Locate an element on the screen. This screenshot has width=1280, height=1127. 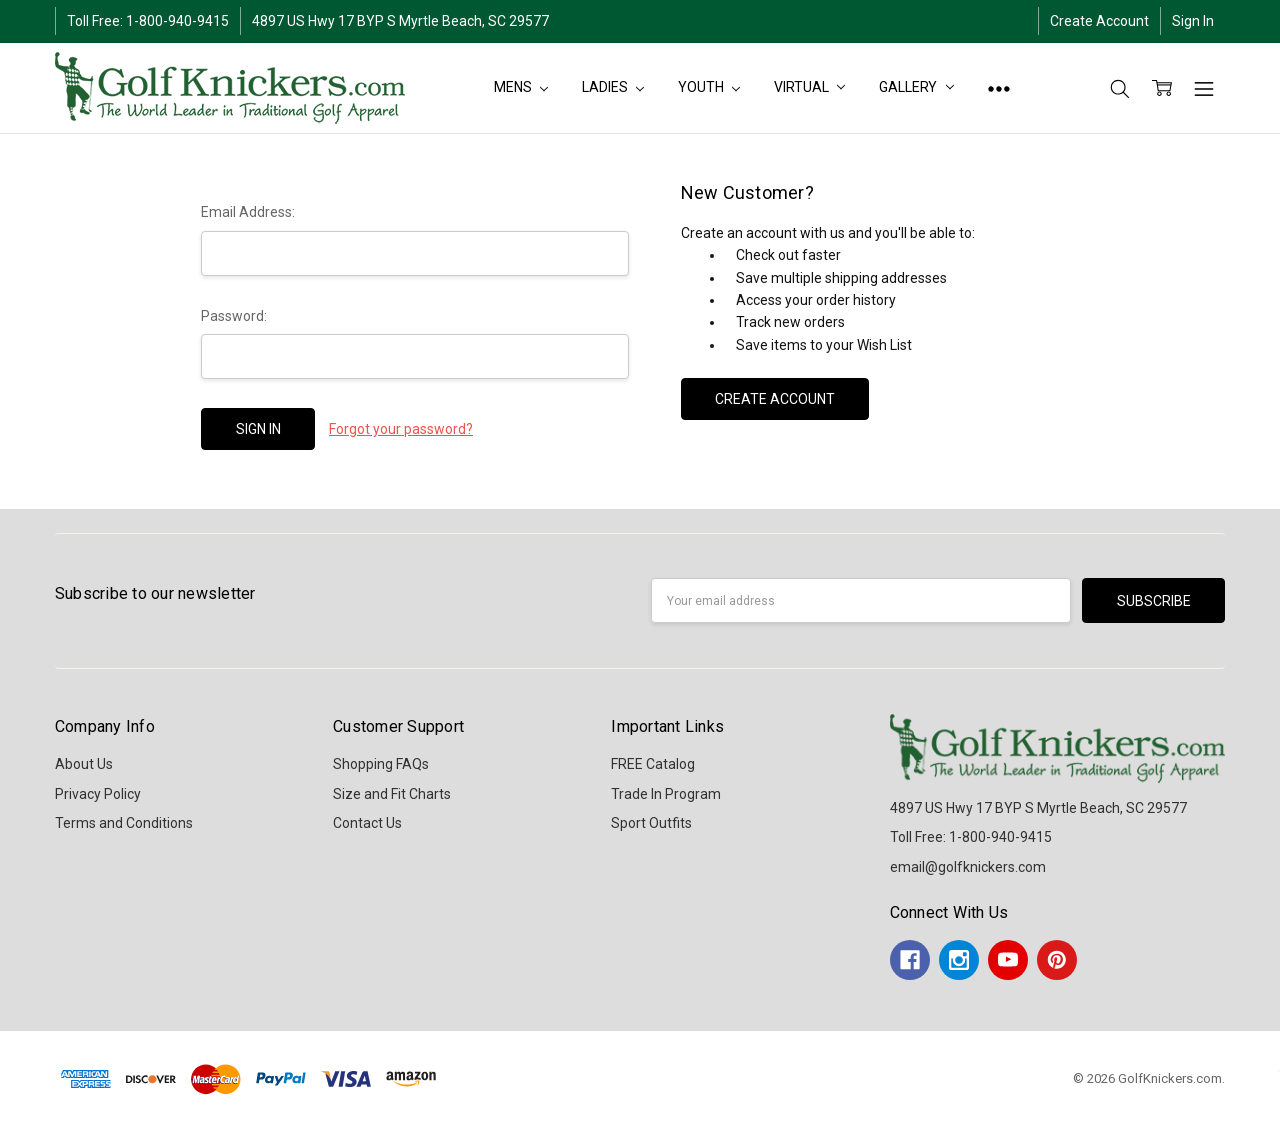
email@golfknickers.com is located at coordinates (968, 867).